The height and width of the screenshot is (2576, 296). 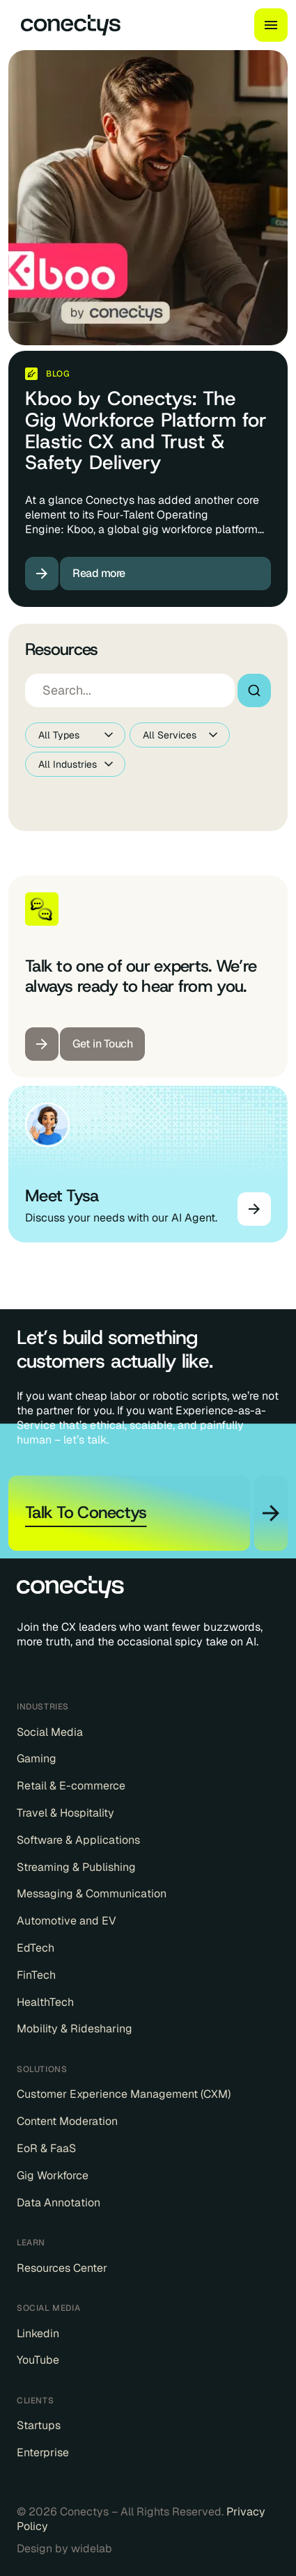 What do you see at coordinates (38, 2334) in the screenshot?
I see `Linkedin` at bounding box center [38, 2334].